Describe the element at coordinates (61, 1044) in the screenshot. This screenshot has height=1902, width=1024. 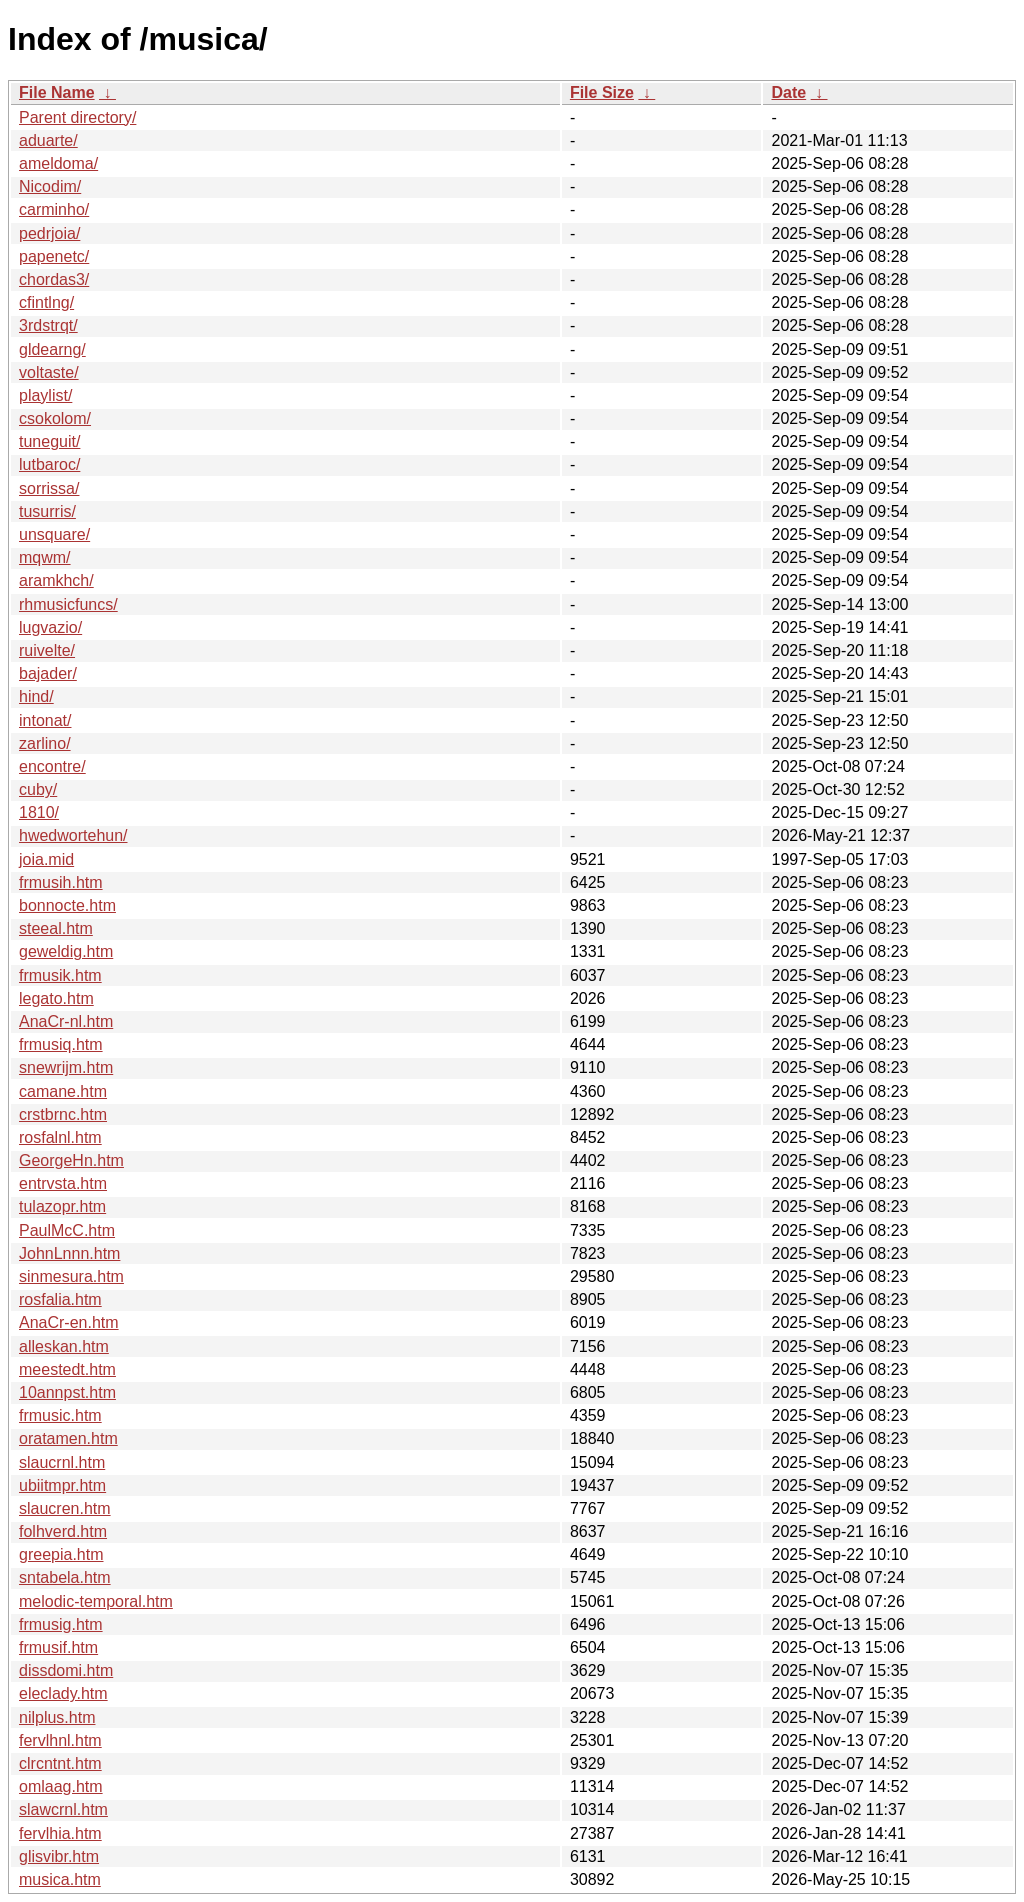
I see `frmusiq.htm` at that location.